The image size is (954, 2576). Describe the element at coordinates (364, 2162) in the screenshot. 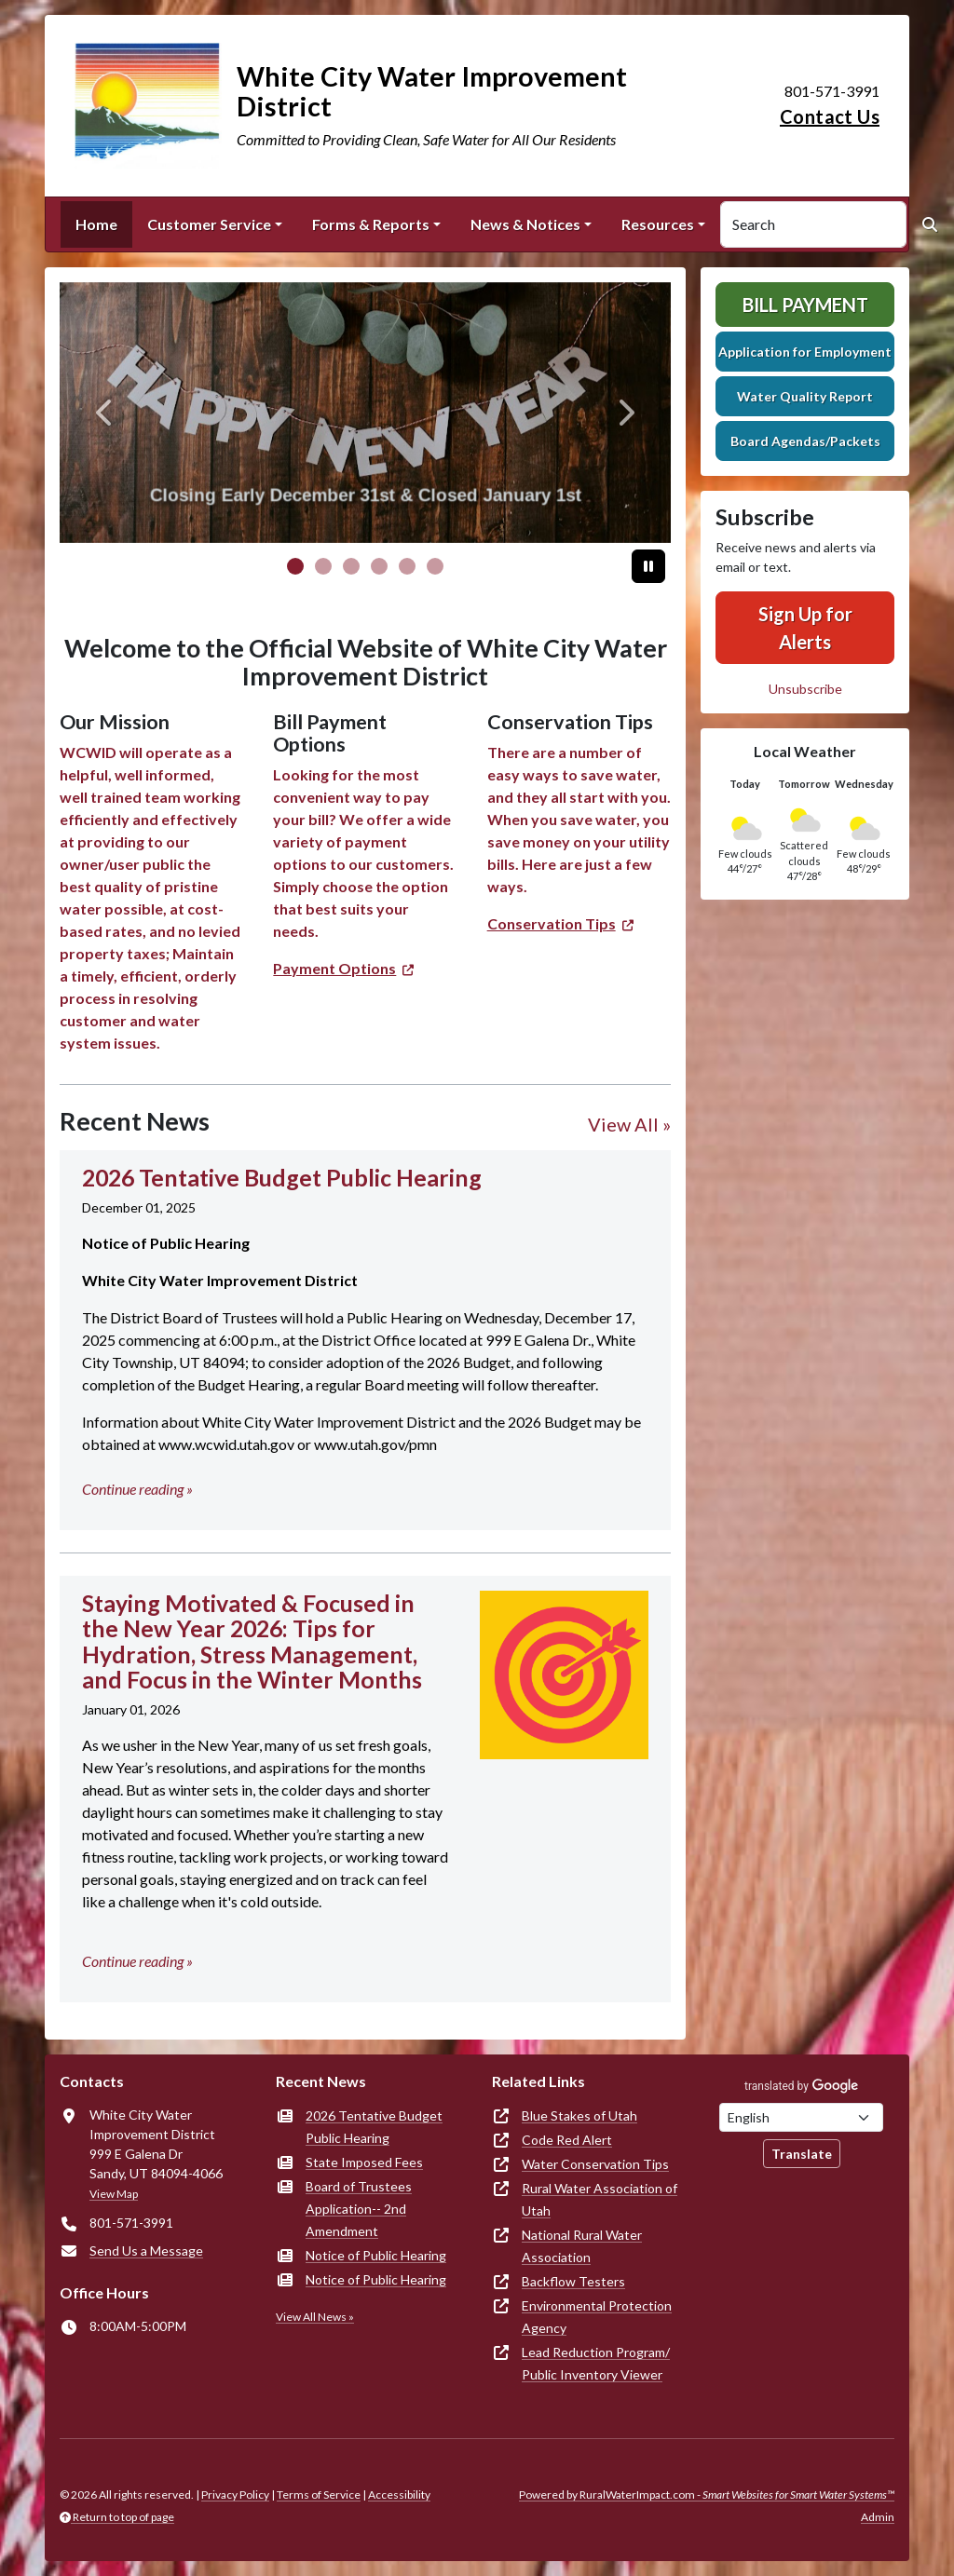

I see `State Imposed Fees` at that location.